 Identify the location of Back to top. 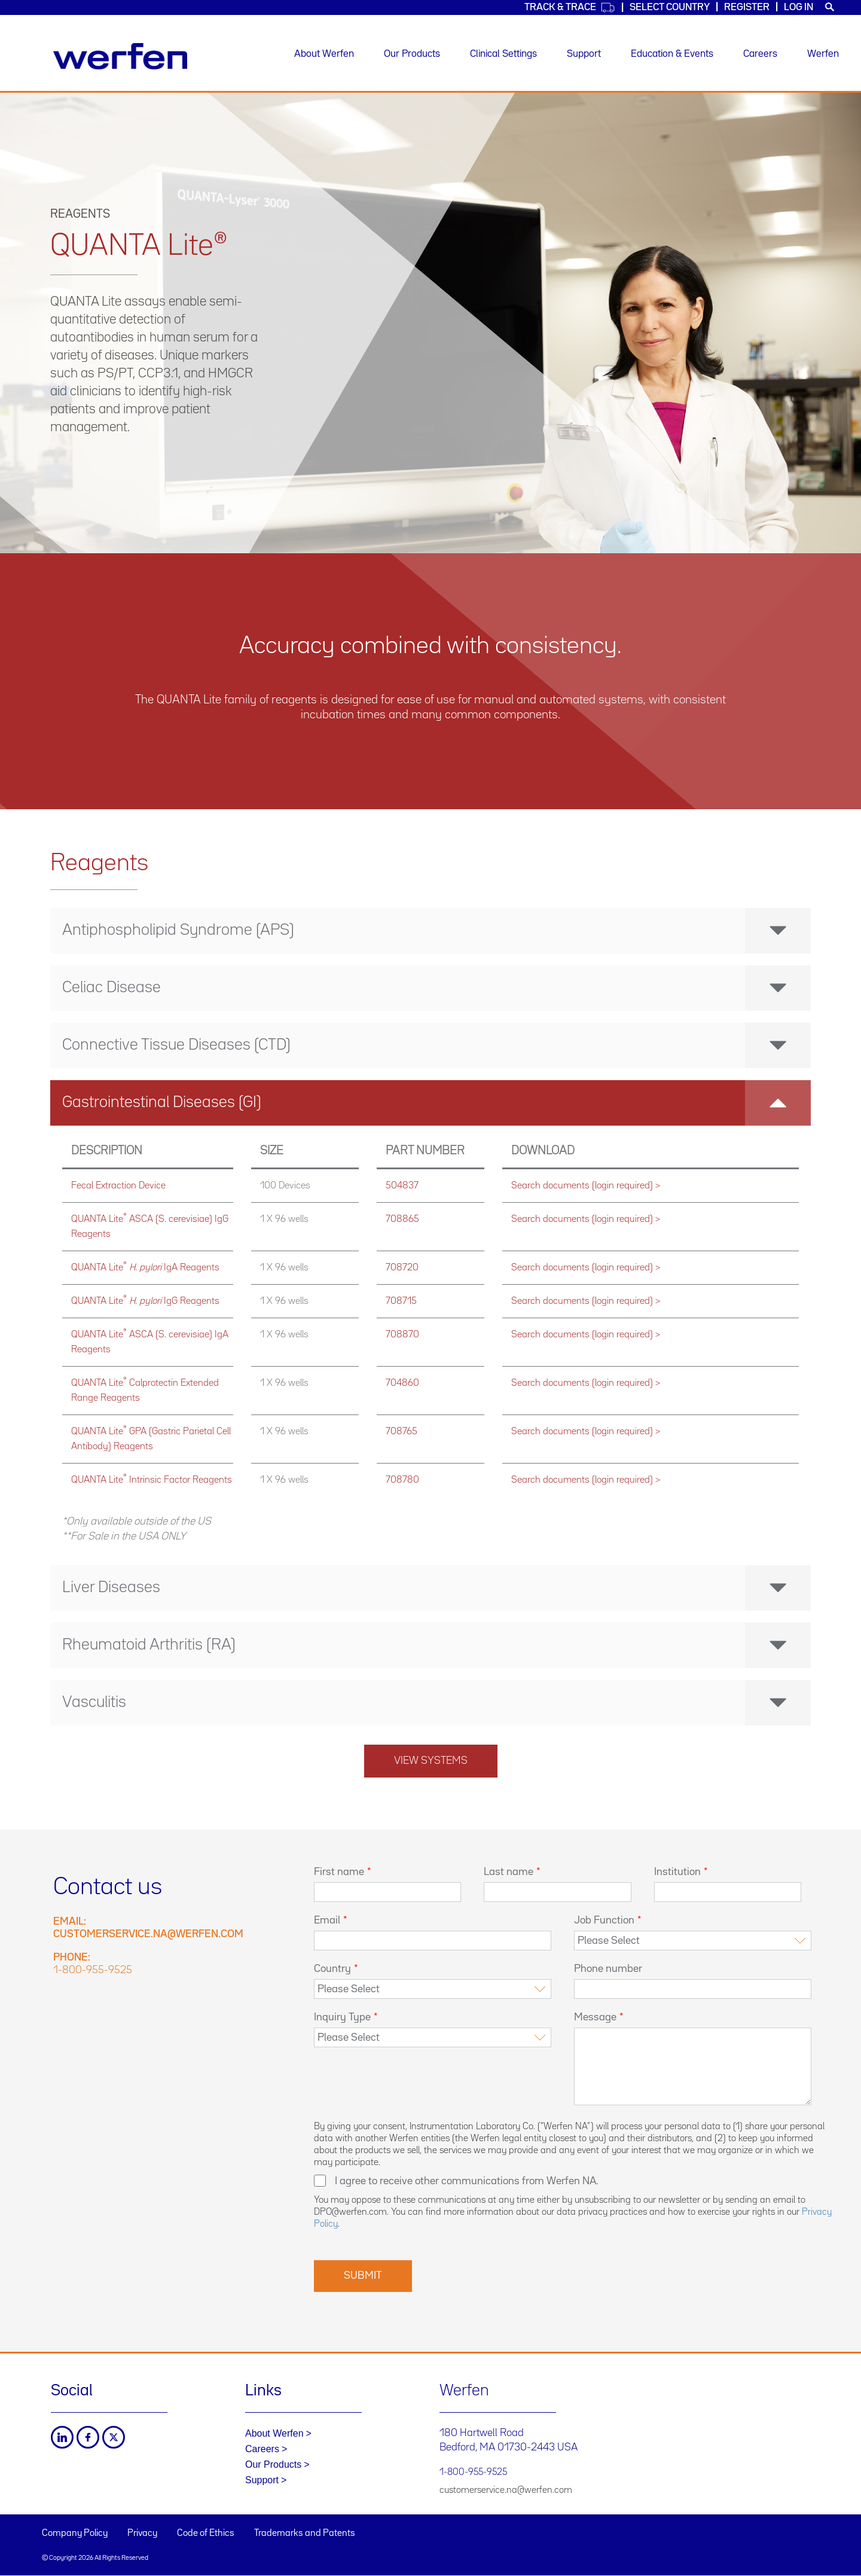
(828, 2543).